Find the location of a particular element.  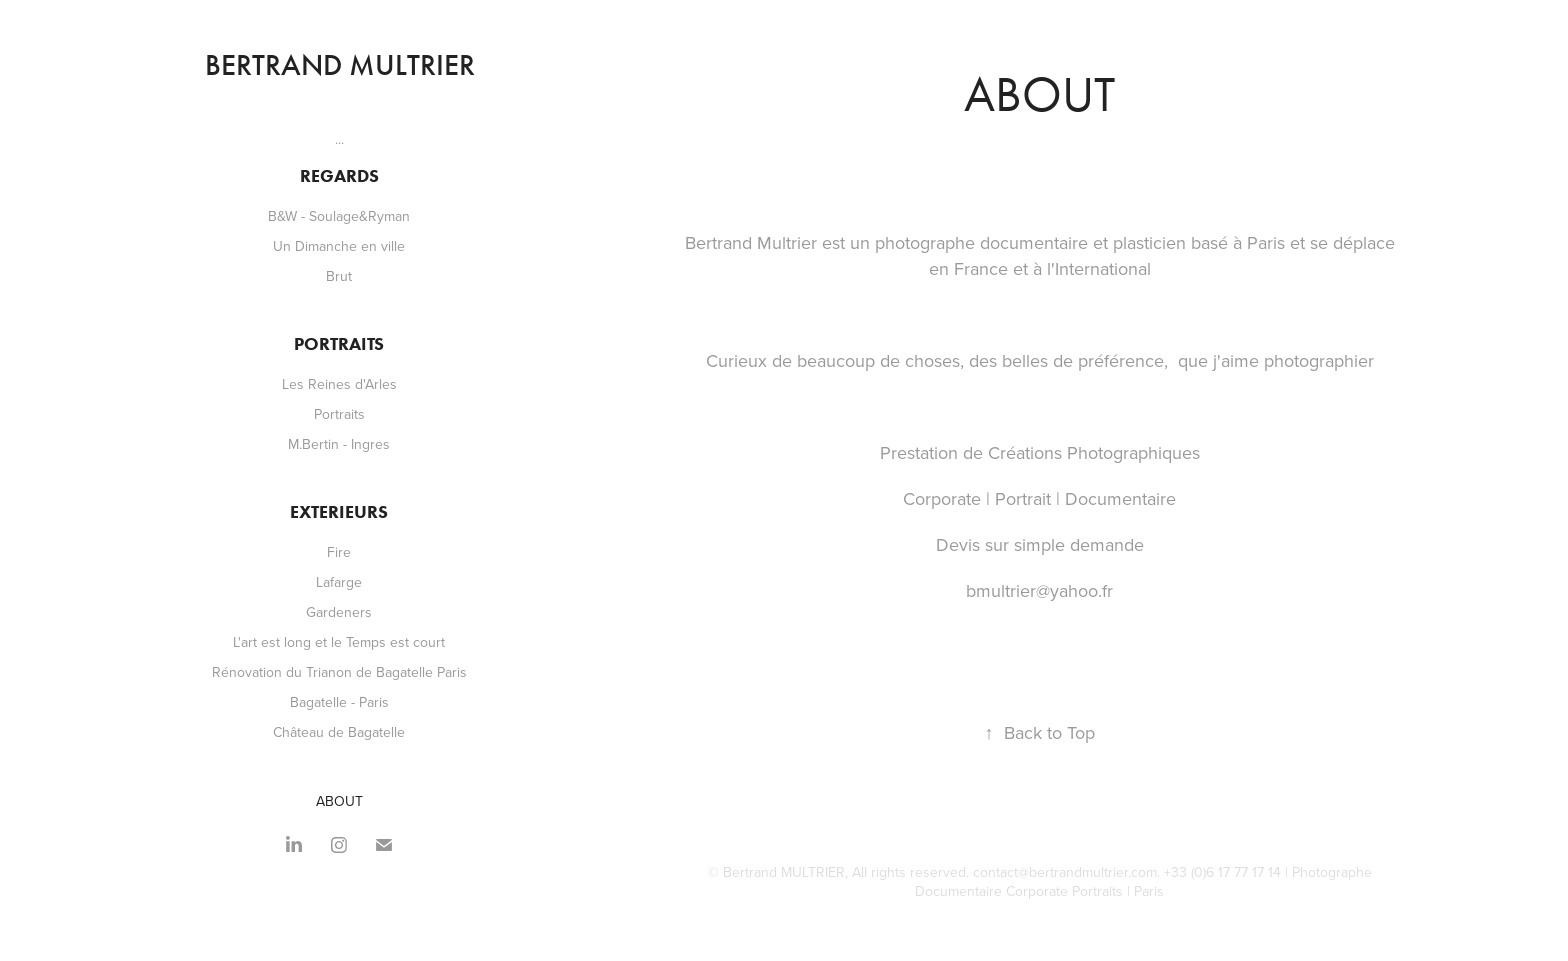

Gardeners is located at coordinates (339, 612).